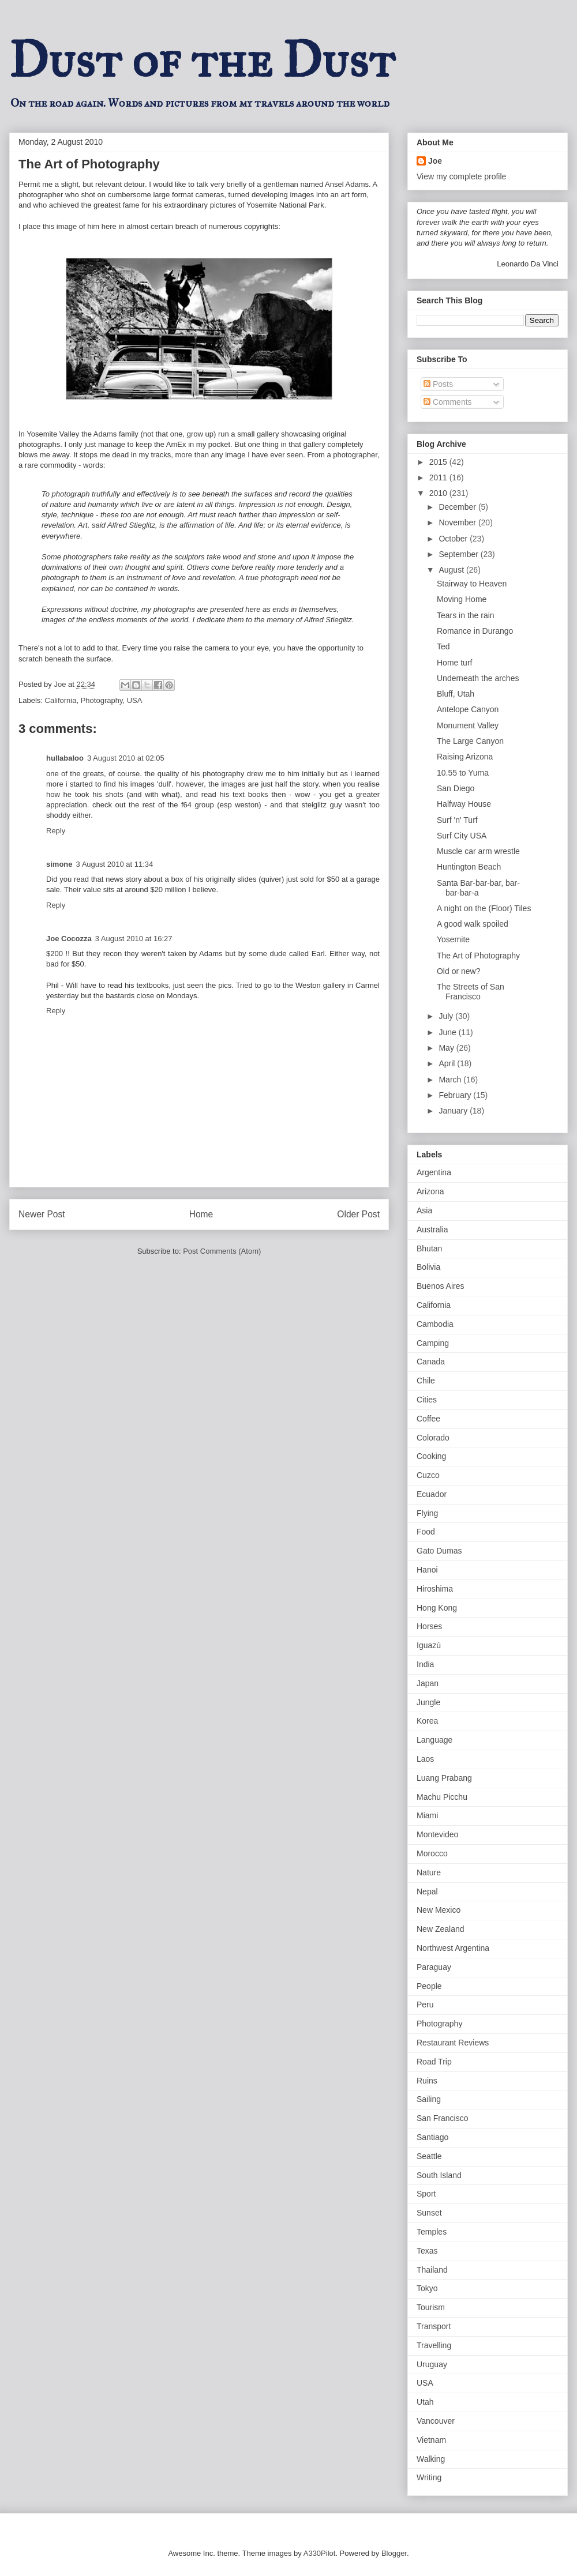 The height and width of the screenshot is (2576, 577). Describe the element at coordinates (451, 1079) in the screenshot. I see `March` at that location.